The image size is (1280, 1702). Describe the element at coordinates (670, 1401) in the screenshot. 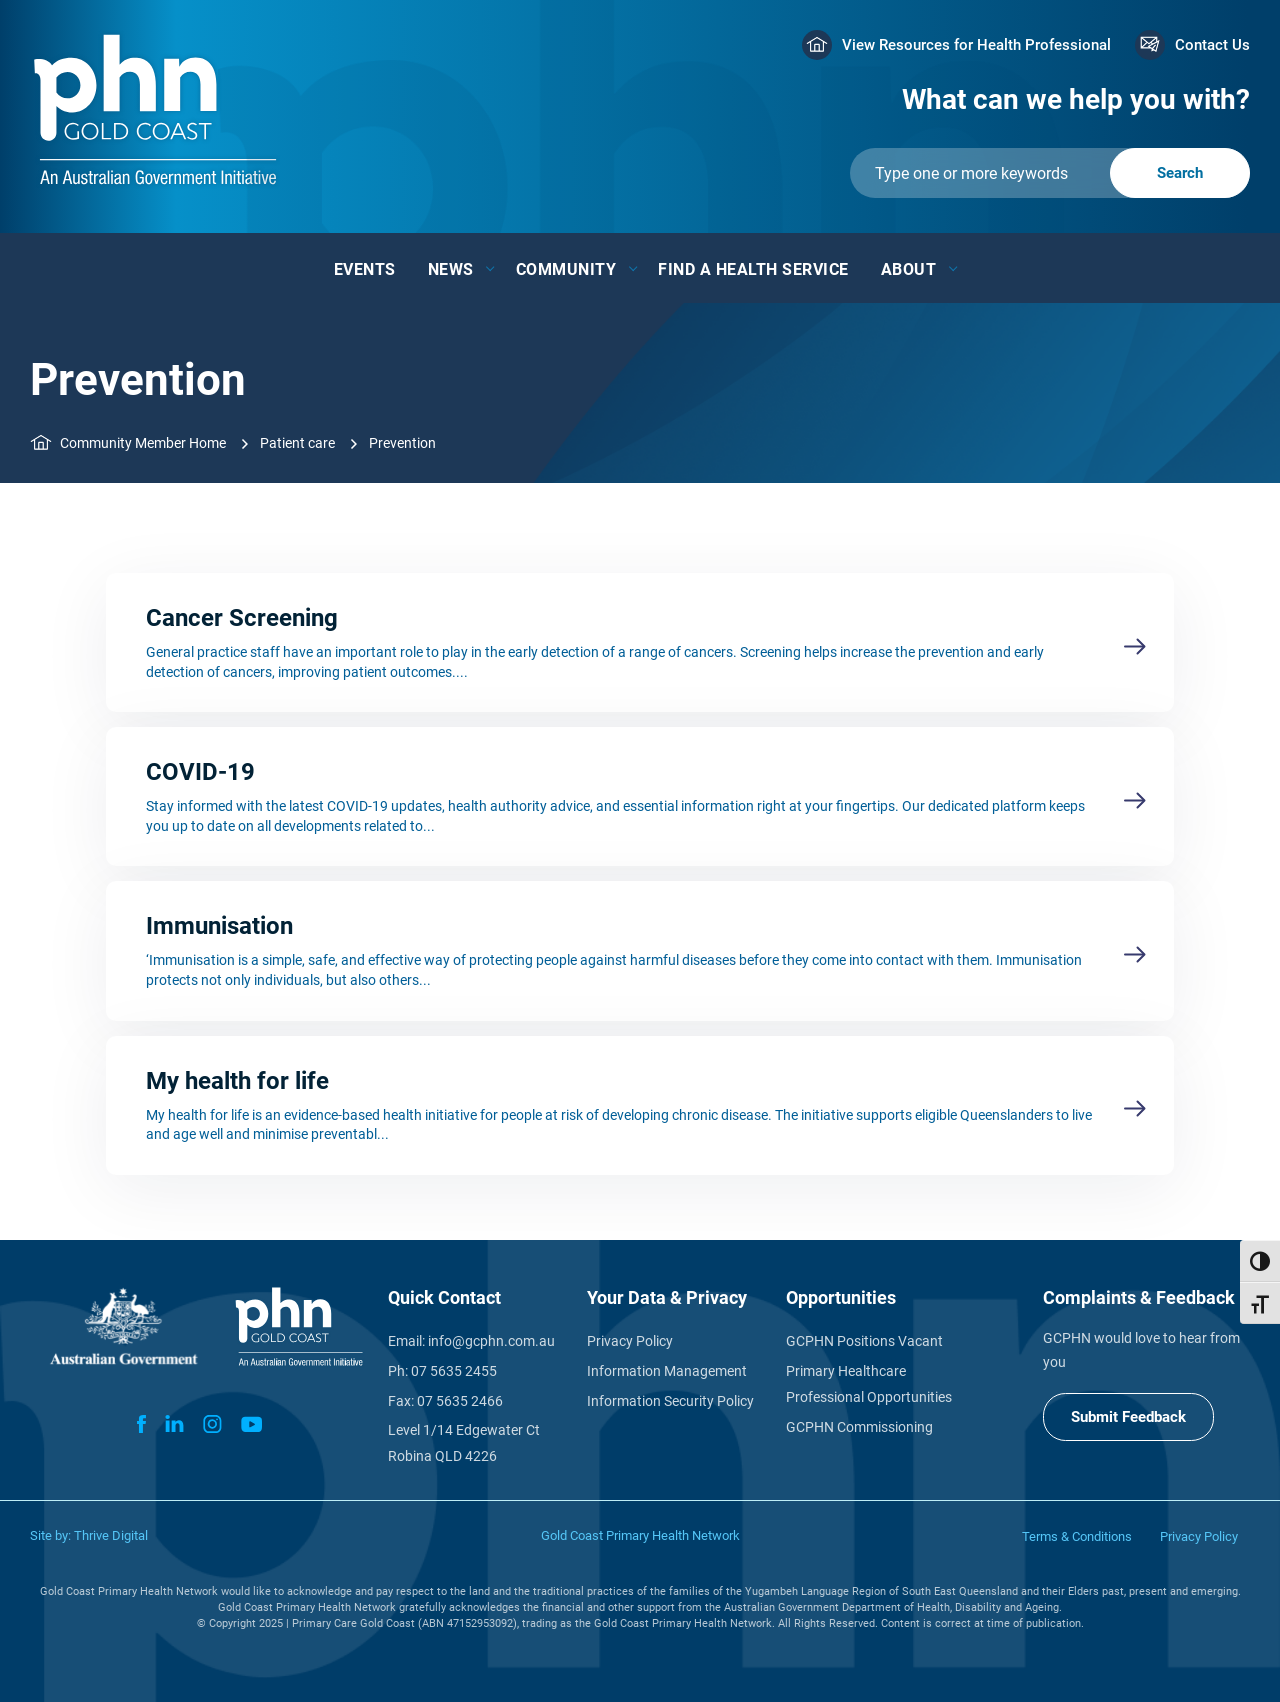

I see `Information Security Policy` at that location.